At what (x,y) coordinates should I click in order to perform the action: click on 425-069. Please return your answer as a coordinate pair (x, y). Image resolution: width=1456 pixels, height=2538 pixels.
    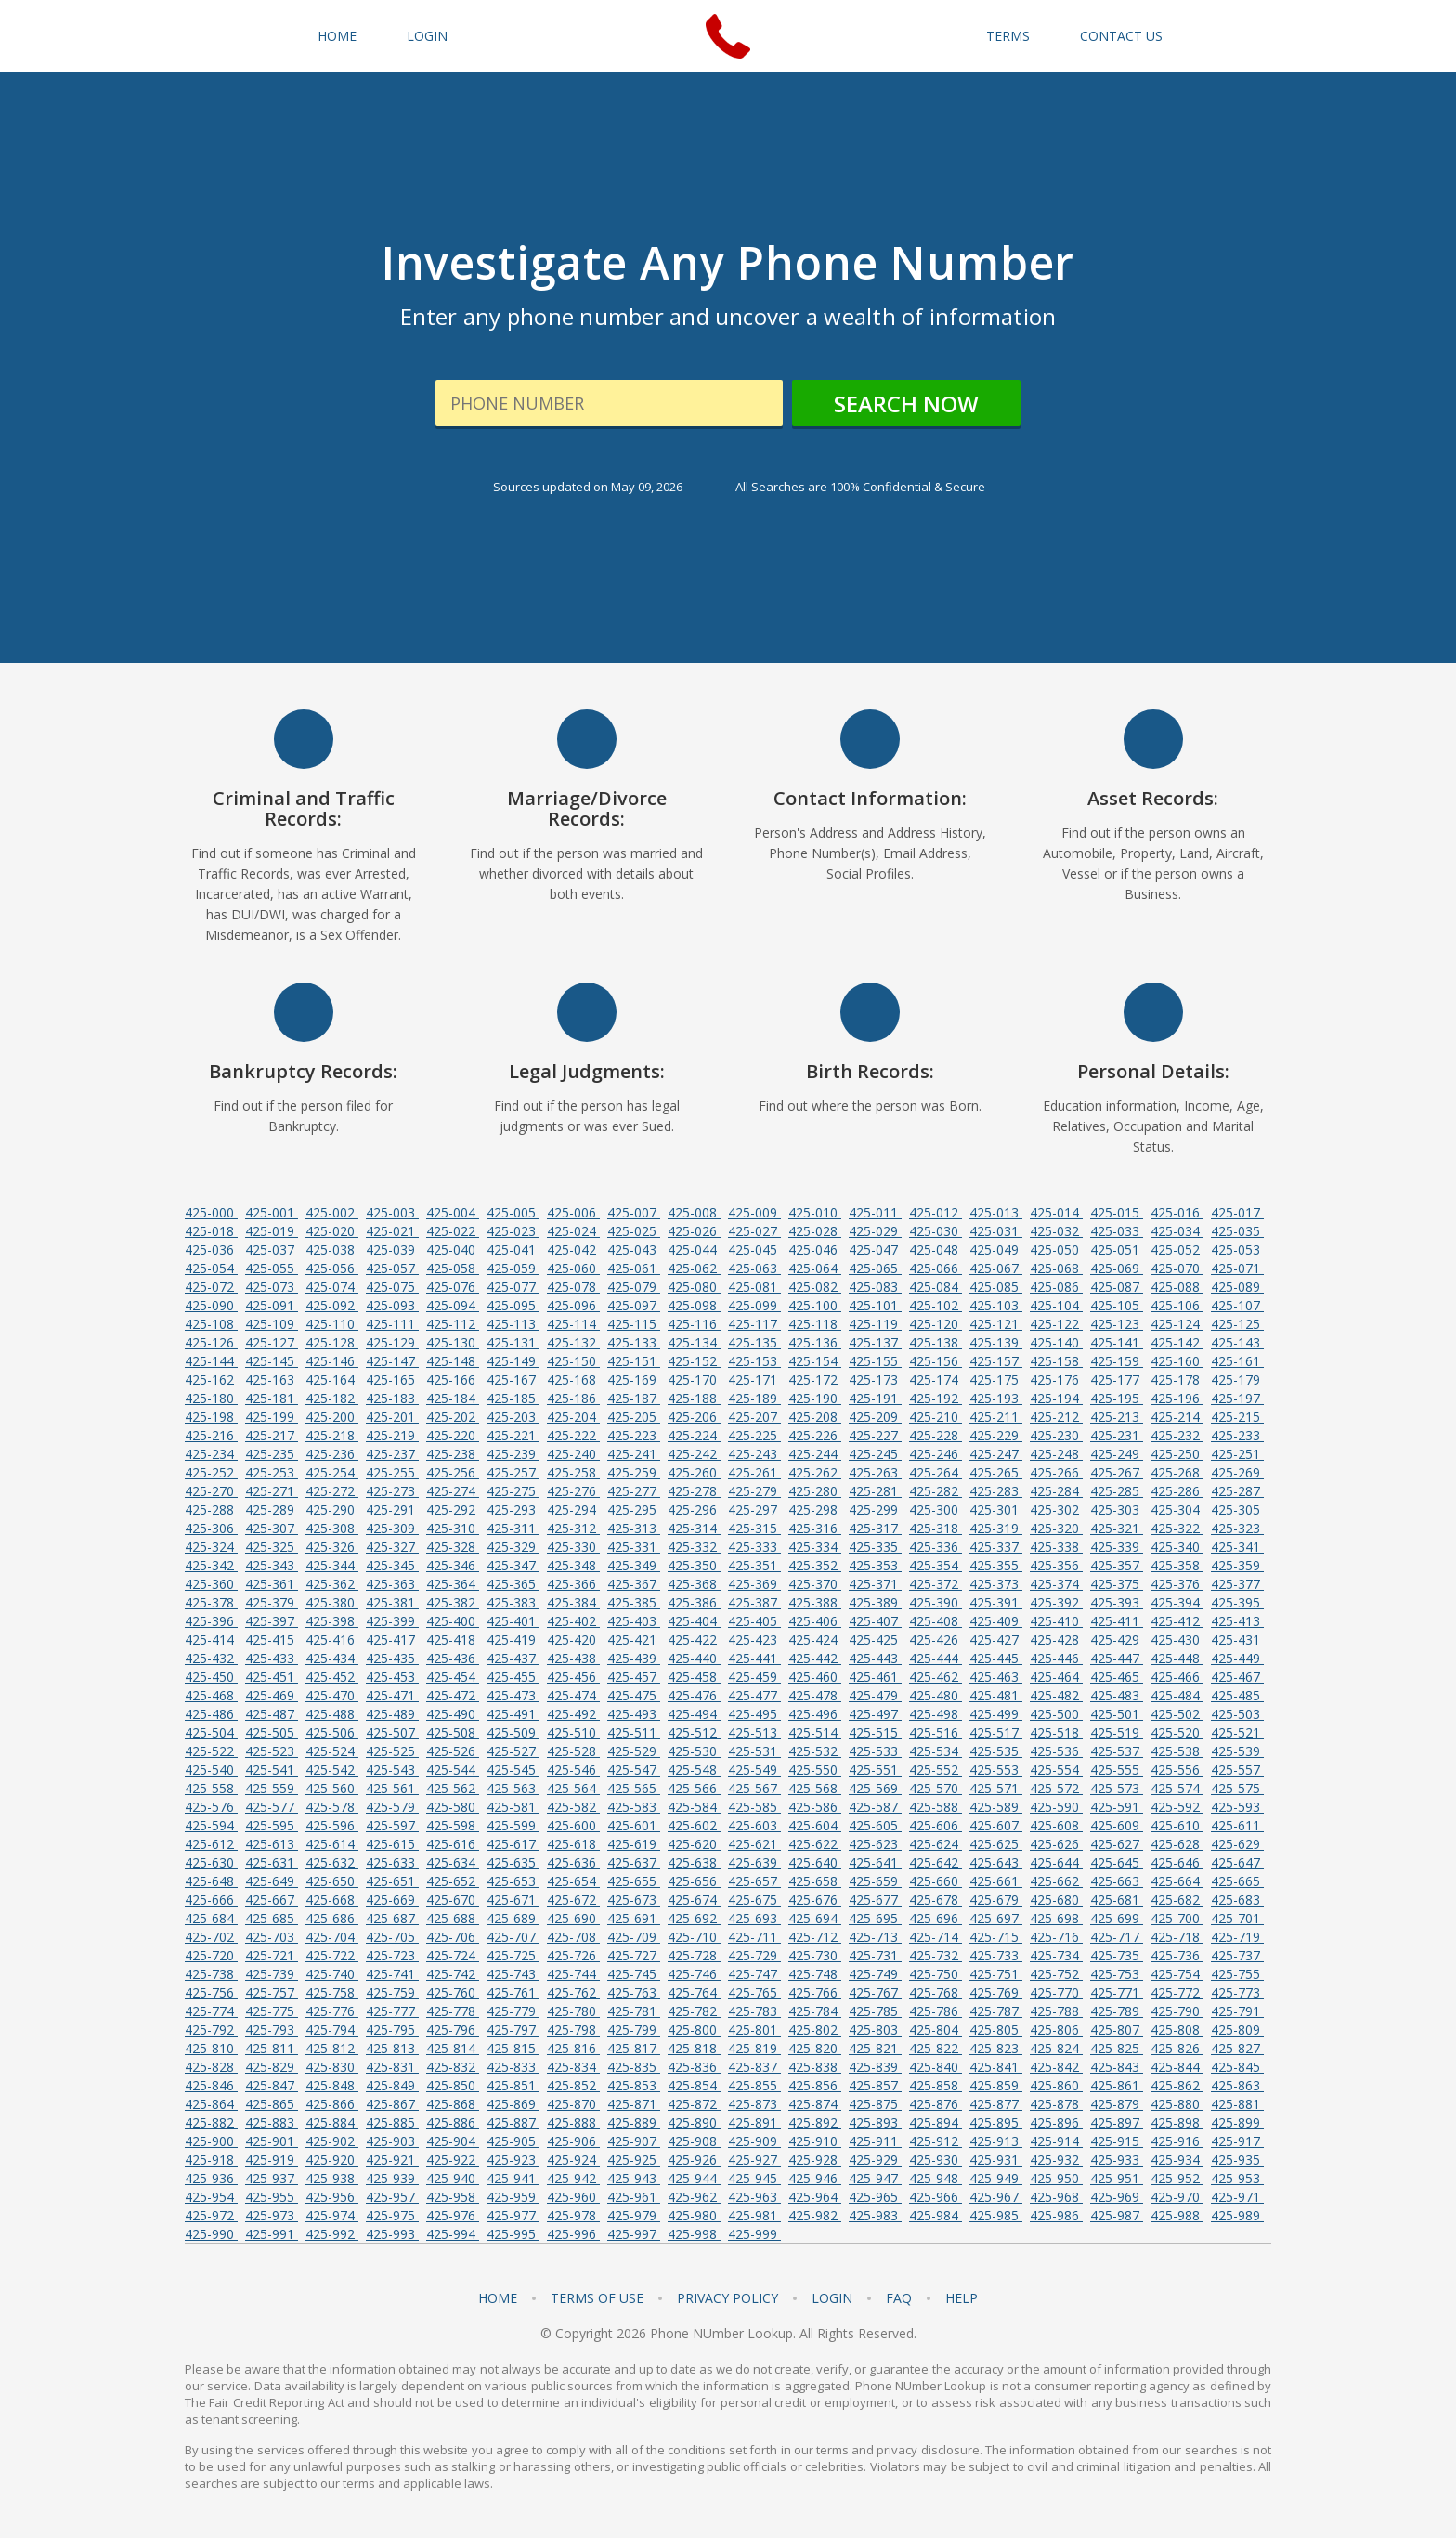
    Looking at the image, I should click on (1116, 1268).